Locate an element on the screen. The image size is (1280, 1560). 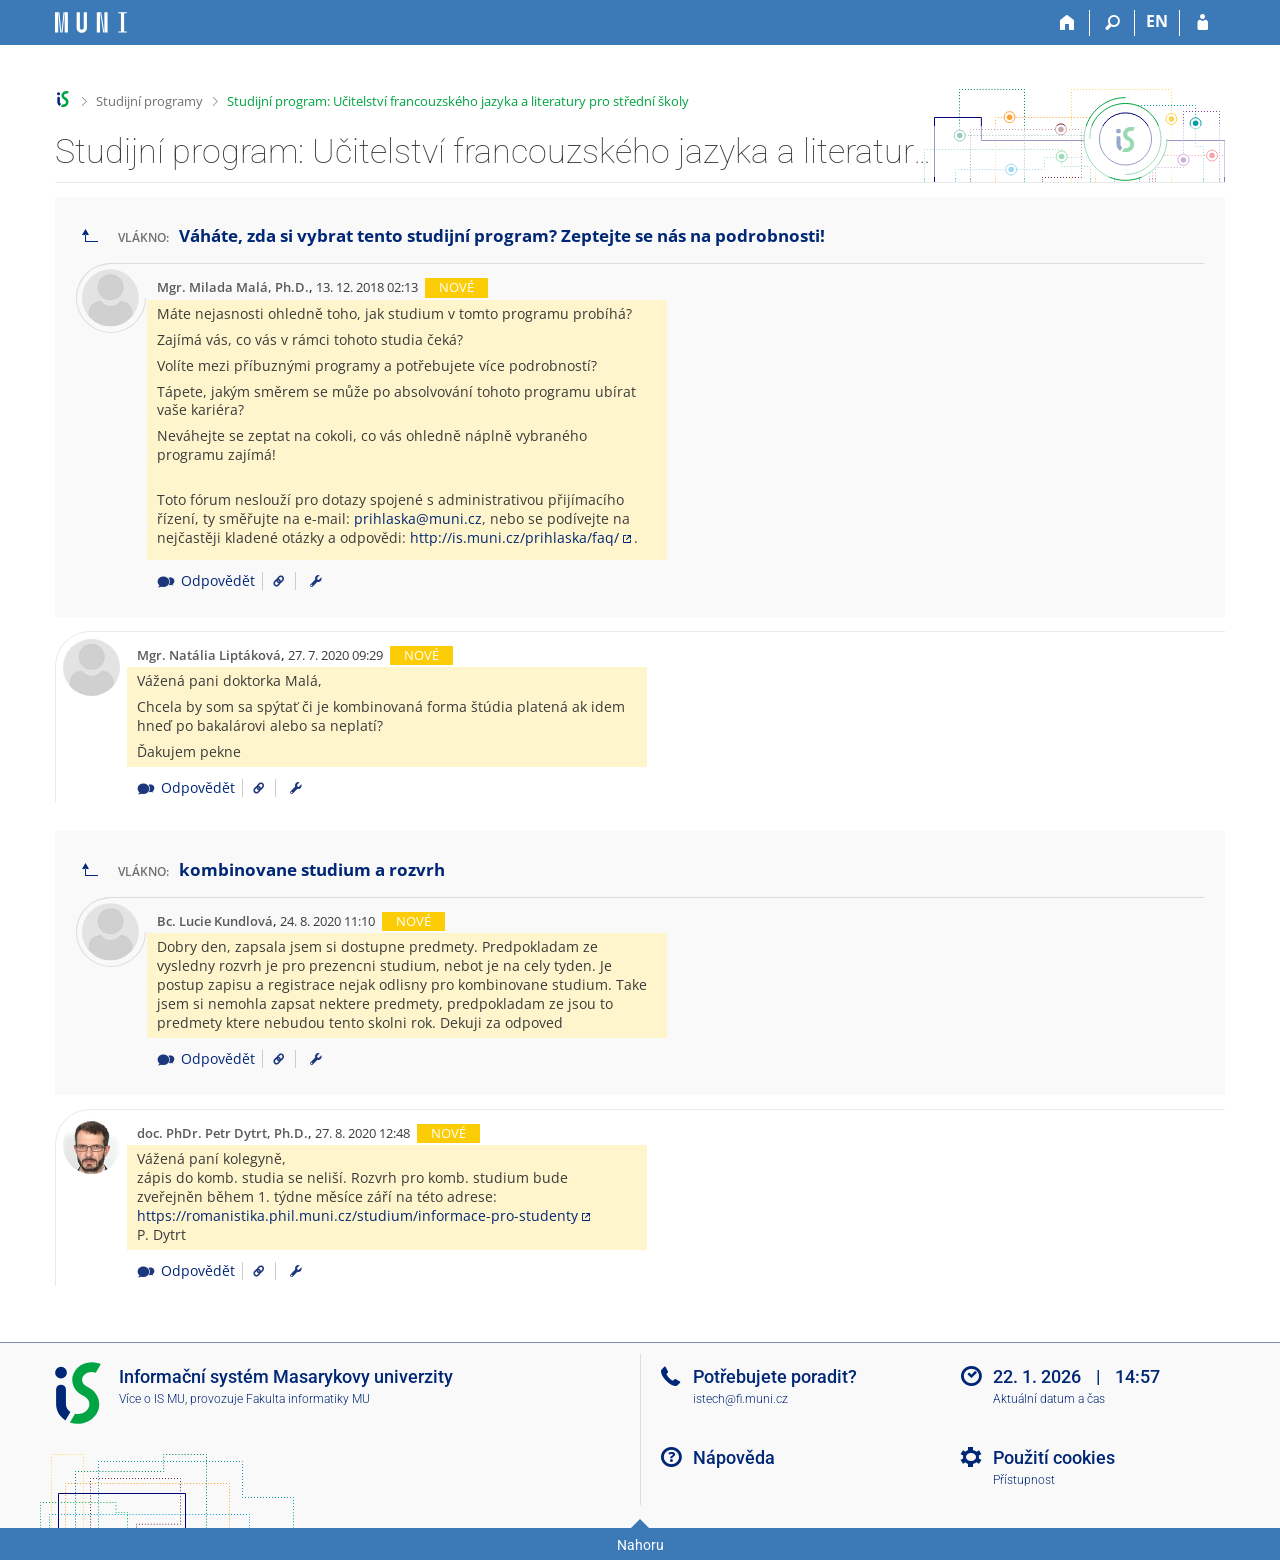
Přístupnost is located at coordinates (1024, 1480).